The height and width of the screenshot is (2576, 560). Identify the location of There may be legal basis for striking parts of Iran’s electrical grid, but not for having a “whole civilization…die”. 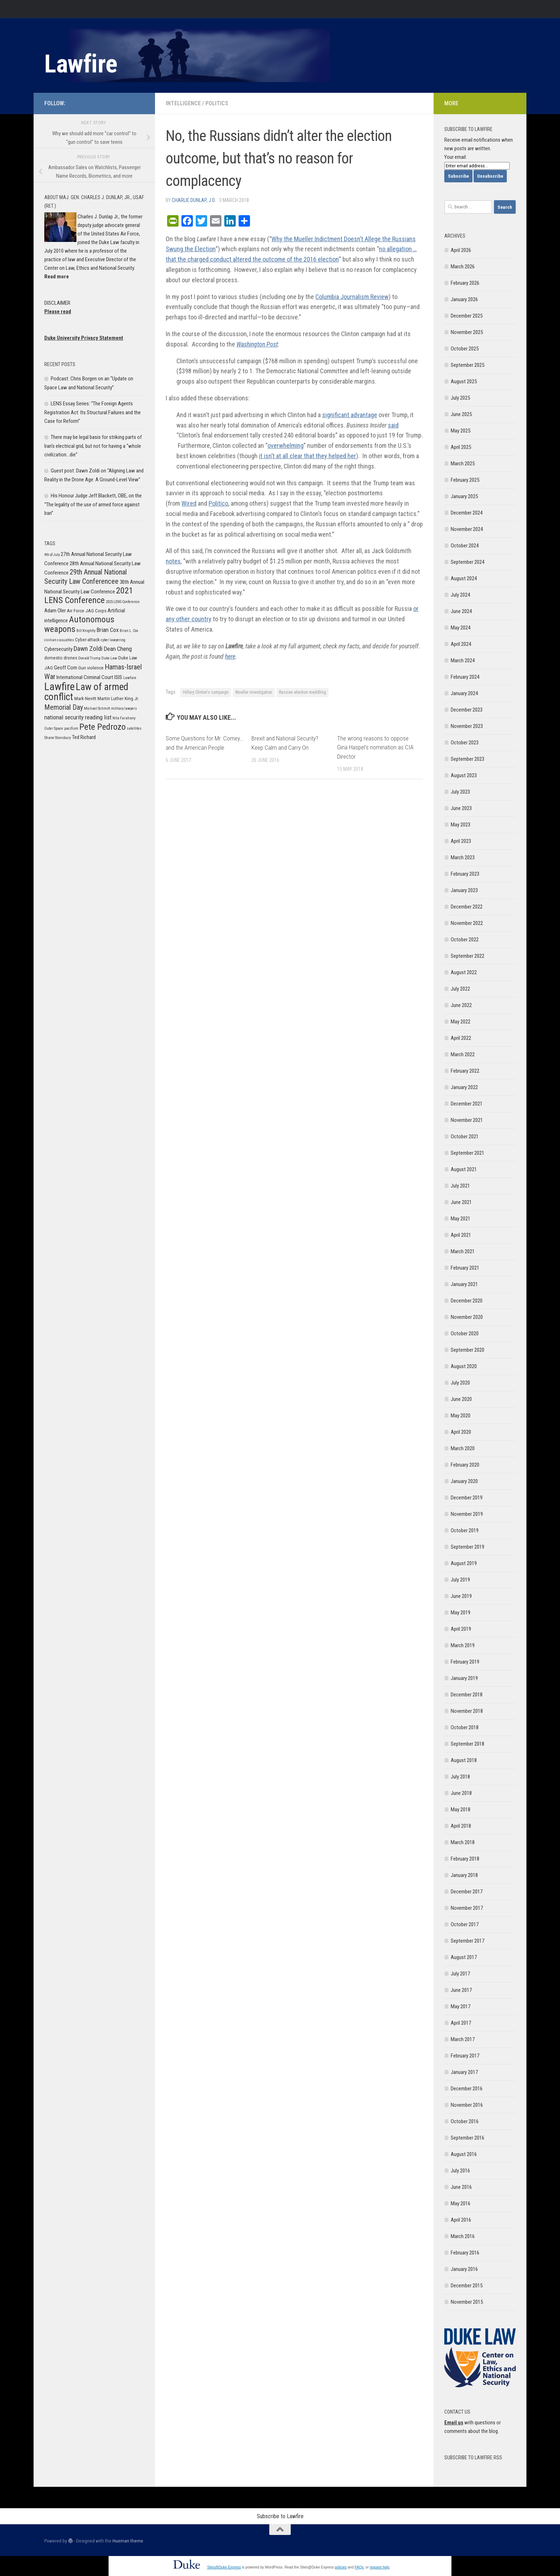
(93, 446).